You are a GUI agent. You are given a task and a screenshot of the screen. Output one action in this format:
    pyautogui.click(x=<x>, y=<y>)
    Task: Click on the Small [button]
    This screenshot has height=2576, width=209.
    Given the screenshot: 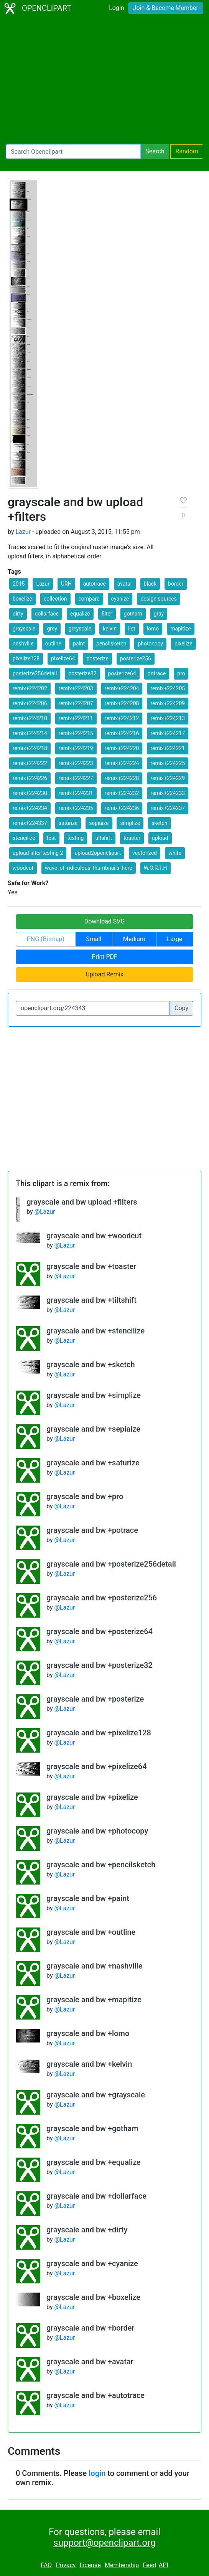 What is the action you would take?
    pyautogui.click(x=93, y=939)
    